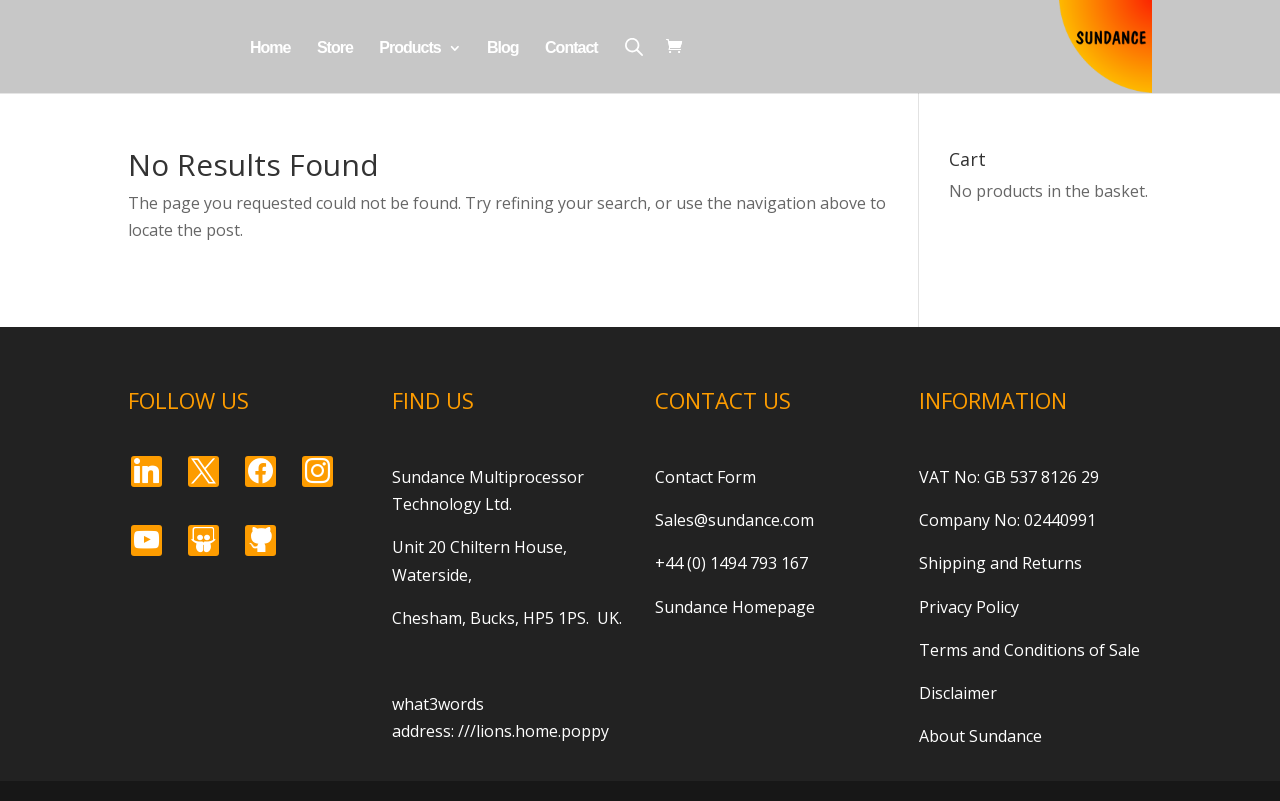 This screenshot has height=801, width=1280. What do you see at coordinates (1000, 563) in the screenshot?
I see `Shipping and Returns` at bounding box center [1000, 563].